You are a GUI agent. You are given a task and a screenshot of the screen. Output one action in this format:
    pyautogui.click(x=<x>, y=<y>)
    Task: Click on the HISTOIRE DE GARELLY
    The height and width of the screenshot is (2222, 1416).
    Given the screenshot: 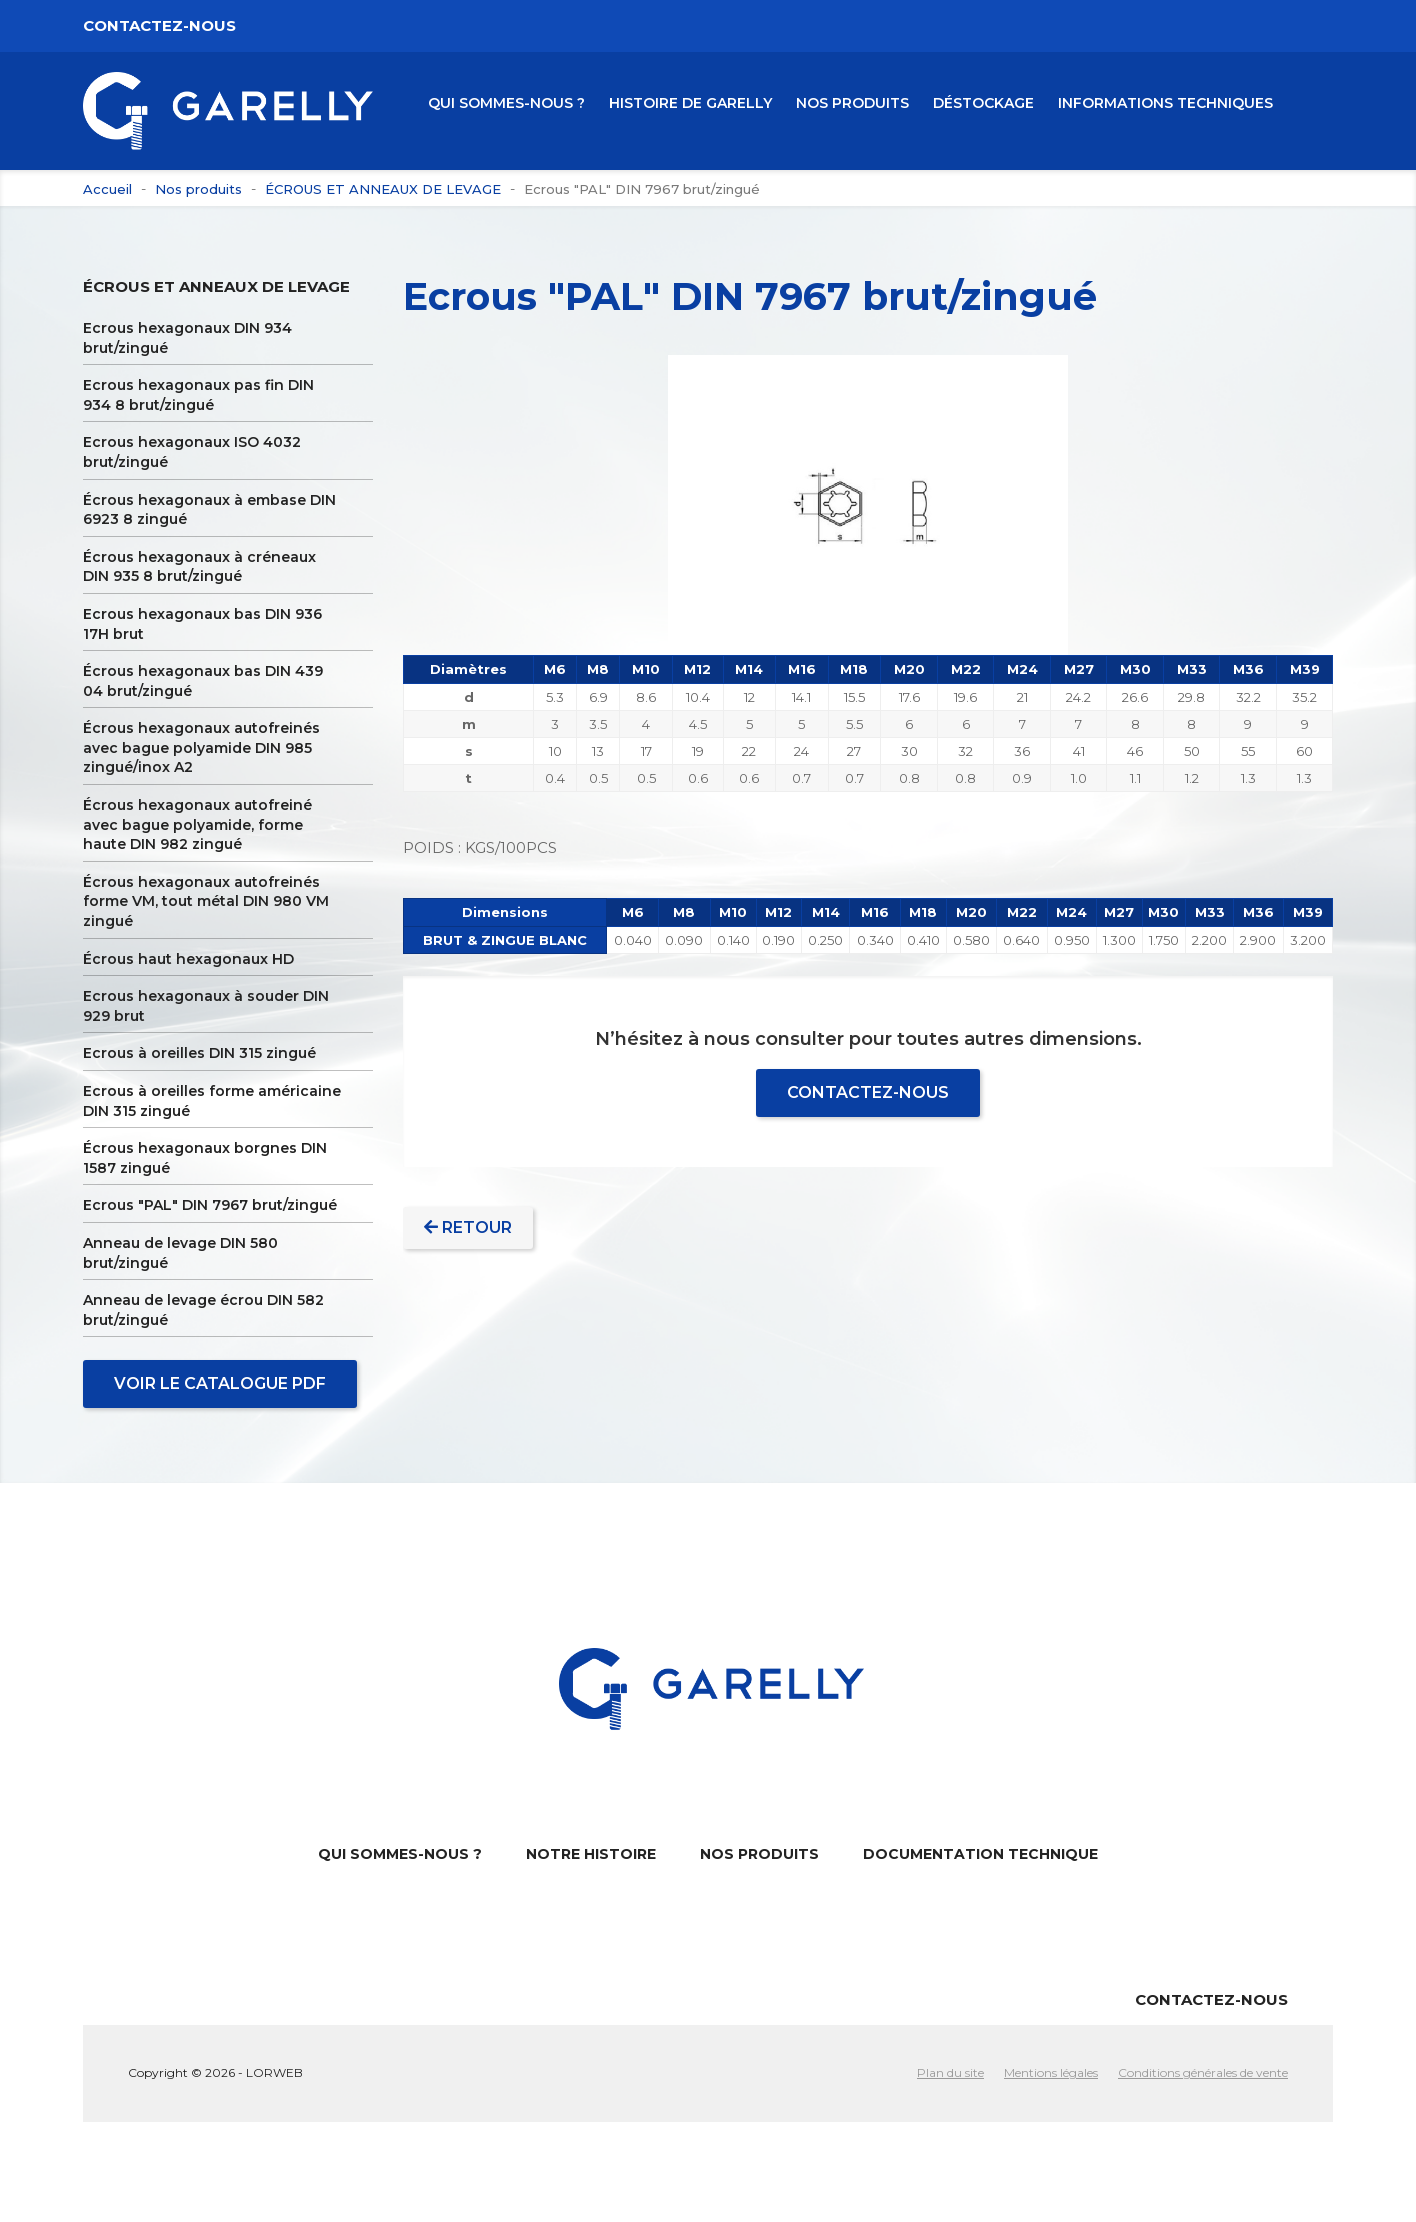 What is the action you would take?
    pyautogui.click(x=690, y=103)
    